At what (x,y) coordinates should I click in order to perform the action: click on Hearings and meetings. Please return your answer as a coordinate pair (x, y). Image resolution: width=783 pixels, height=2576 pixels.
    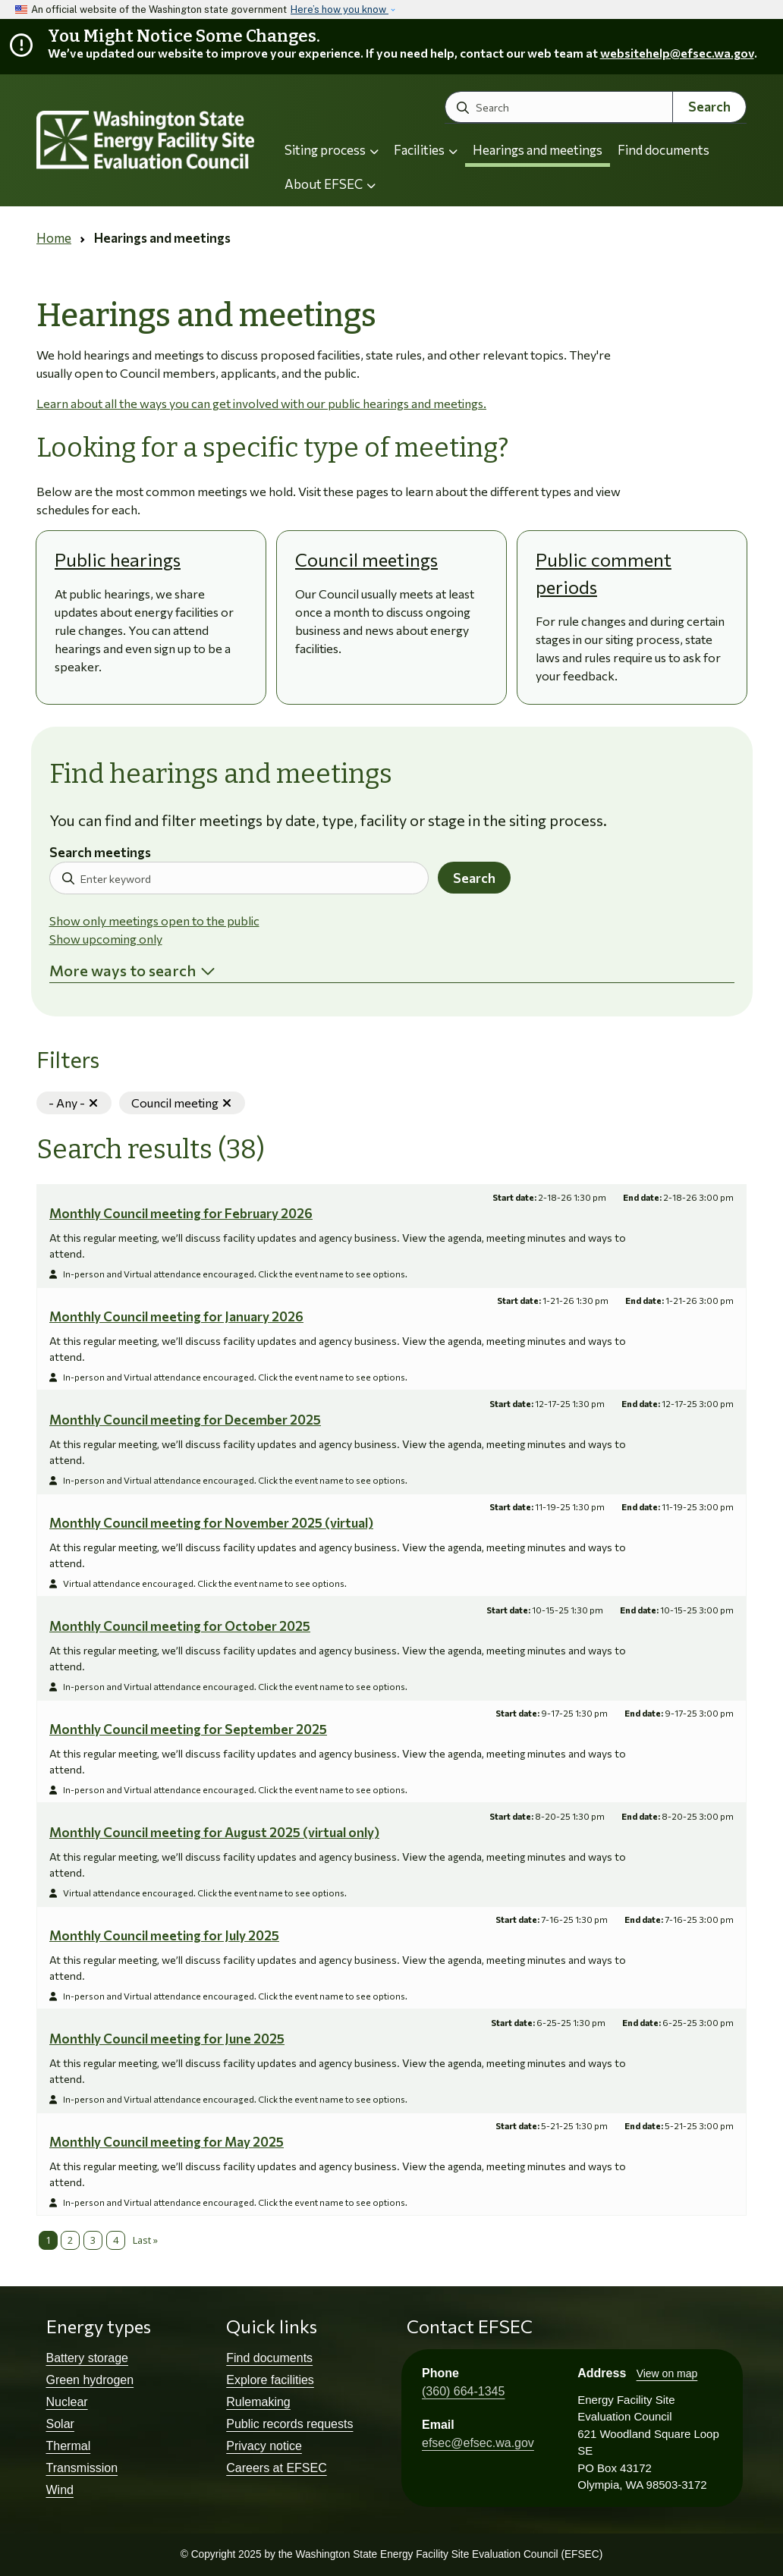
    Looking at the image, I should click on (537, 150).